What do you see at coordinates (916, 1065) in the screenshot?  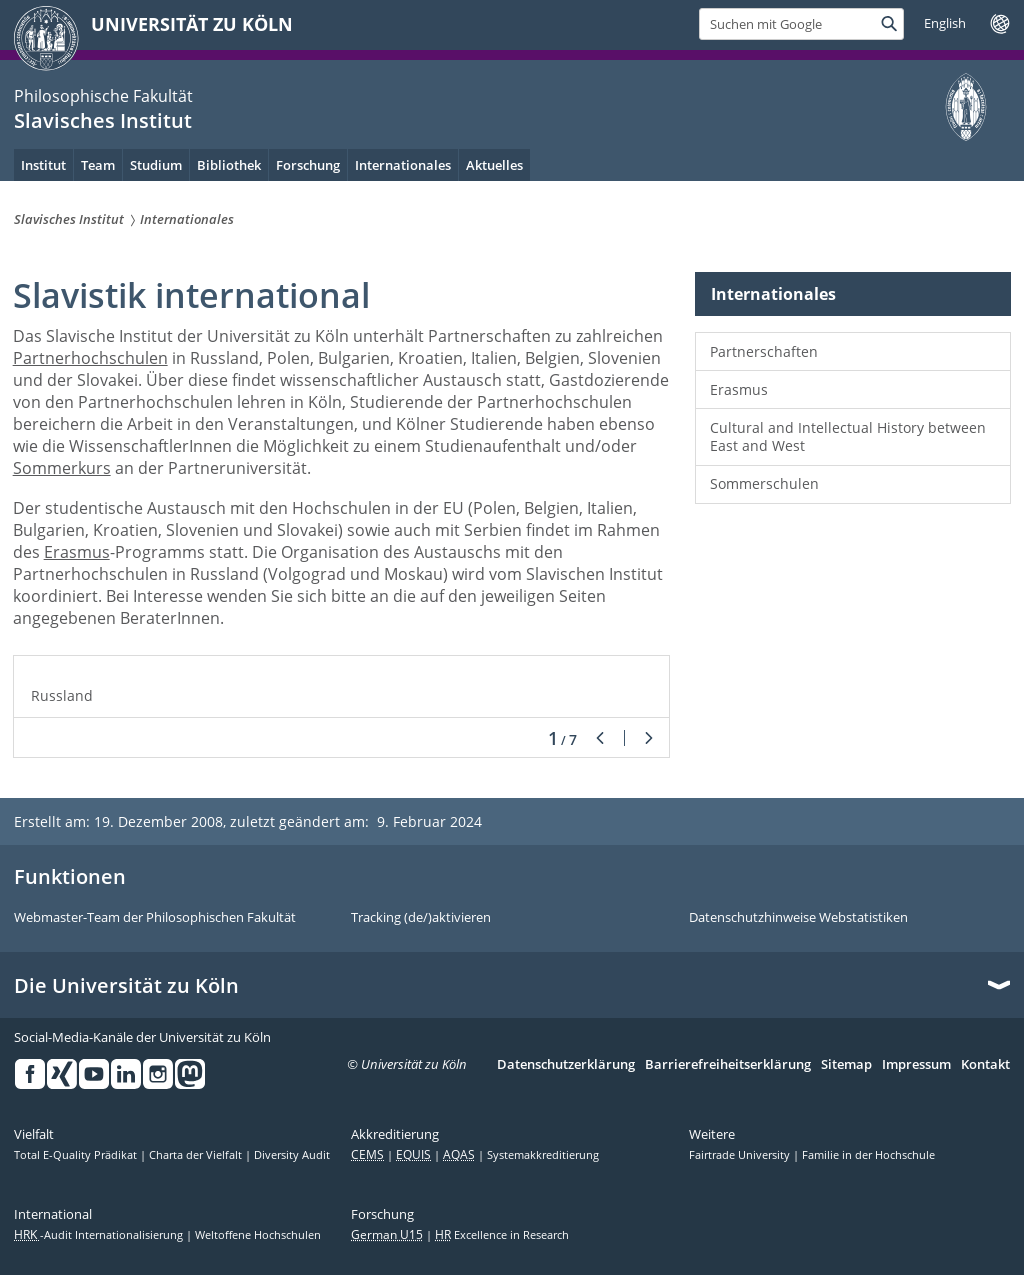 I see `Impressum` at bounding box center [916, 1065].